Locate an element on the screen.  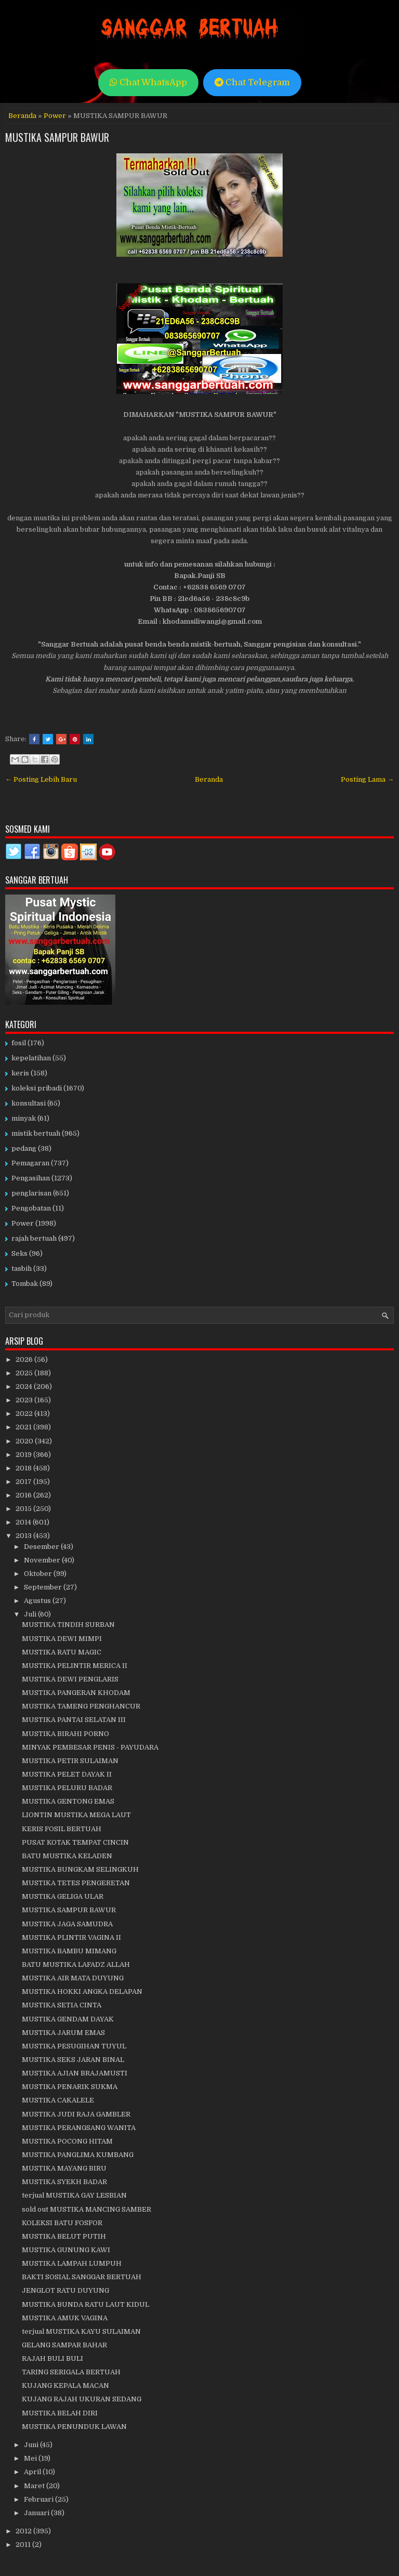
MUSTIKA RATU MAGIC is located at coordinates (61, 1652).